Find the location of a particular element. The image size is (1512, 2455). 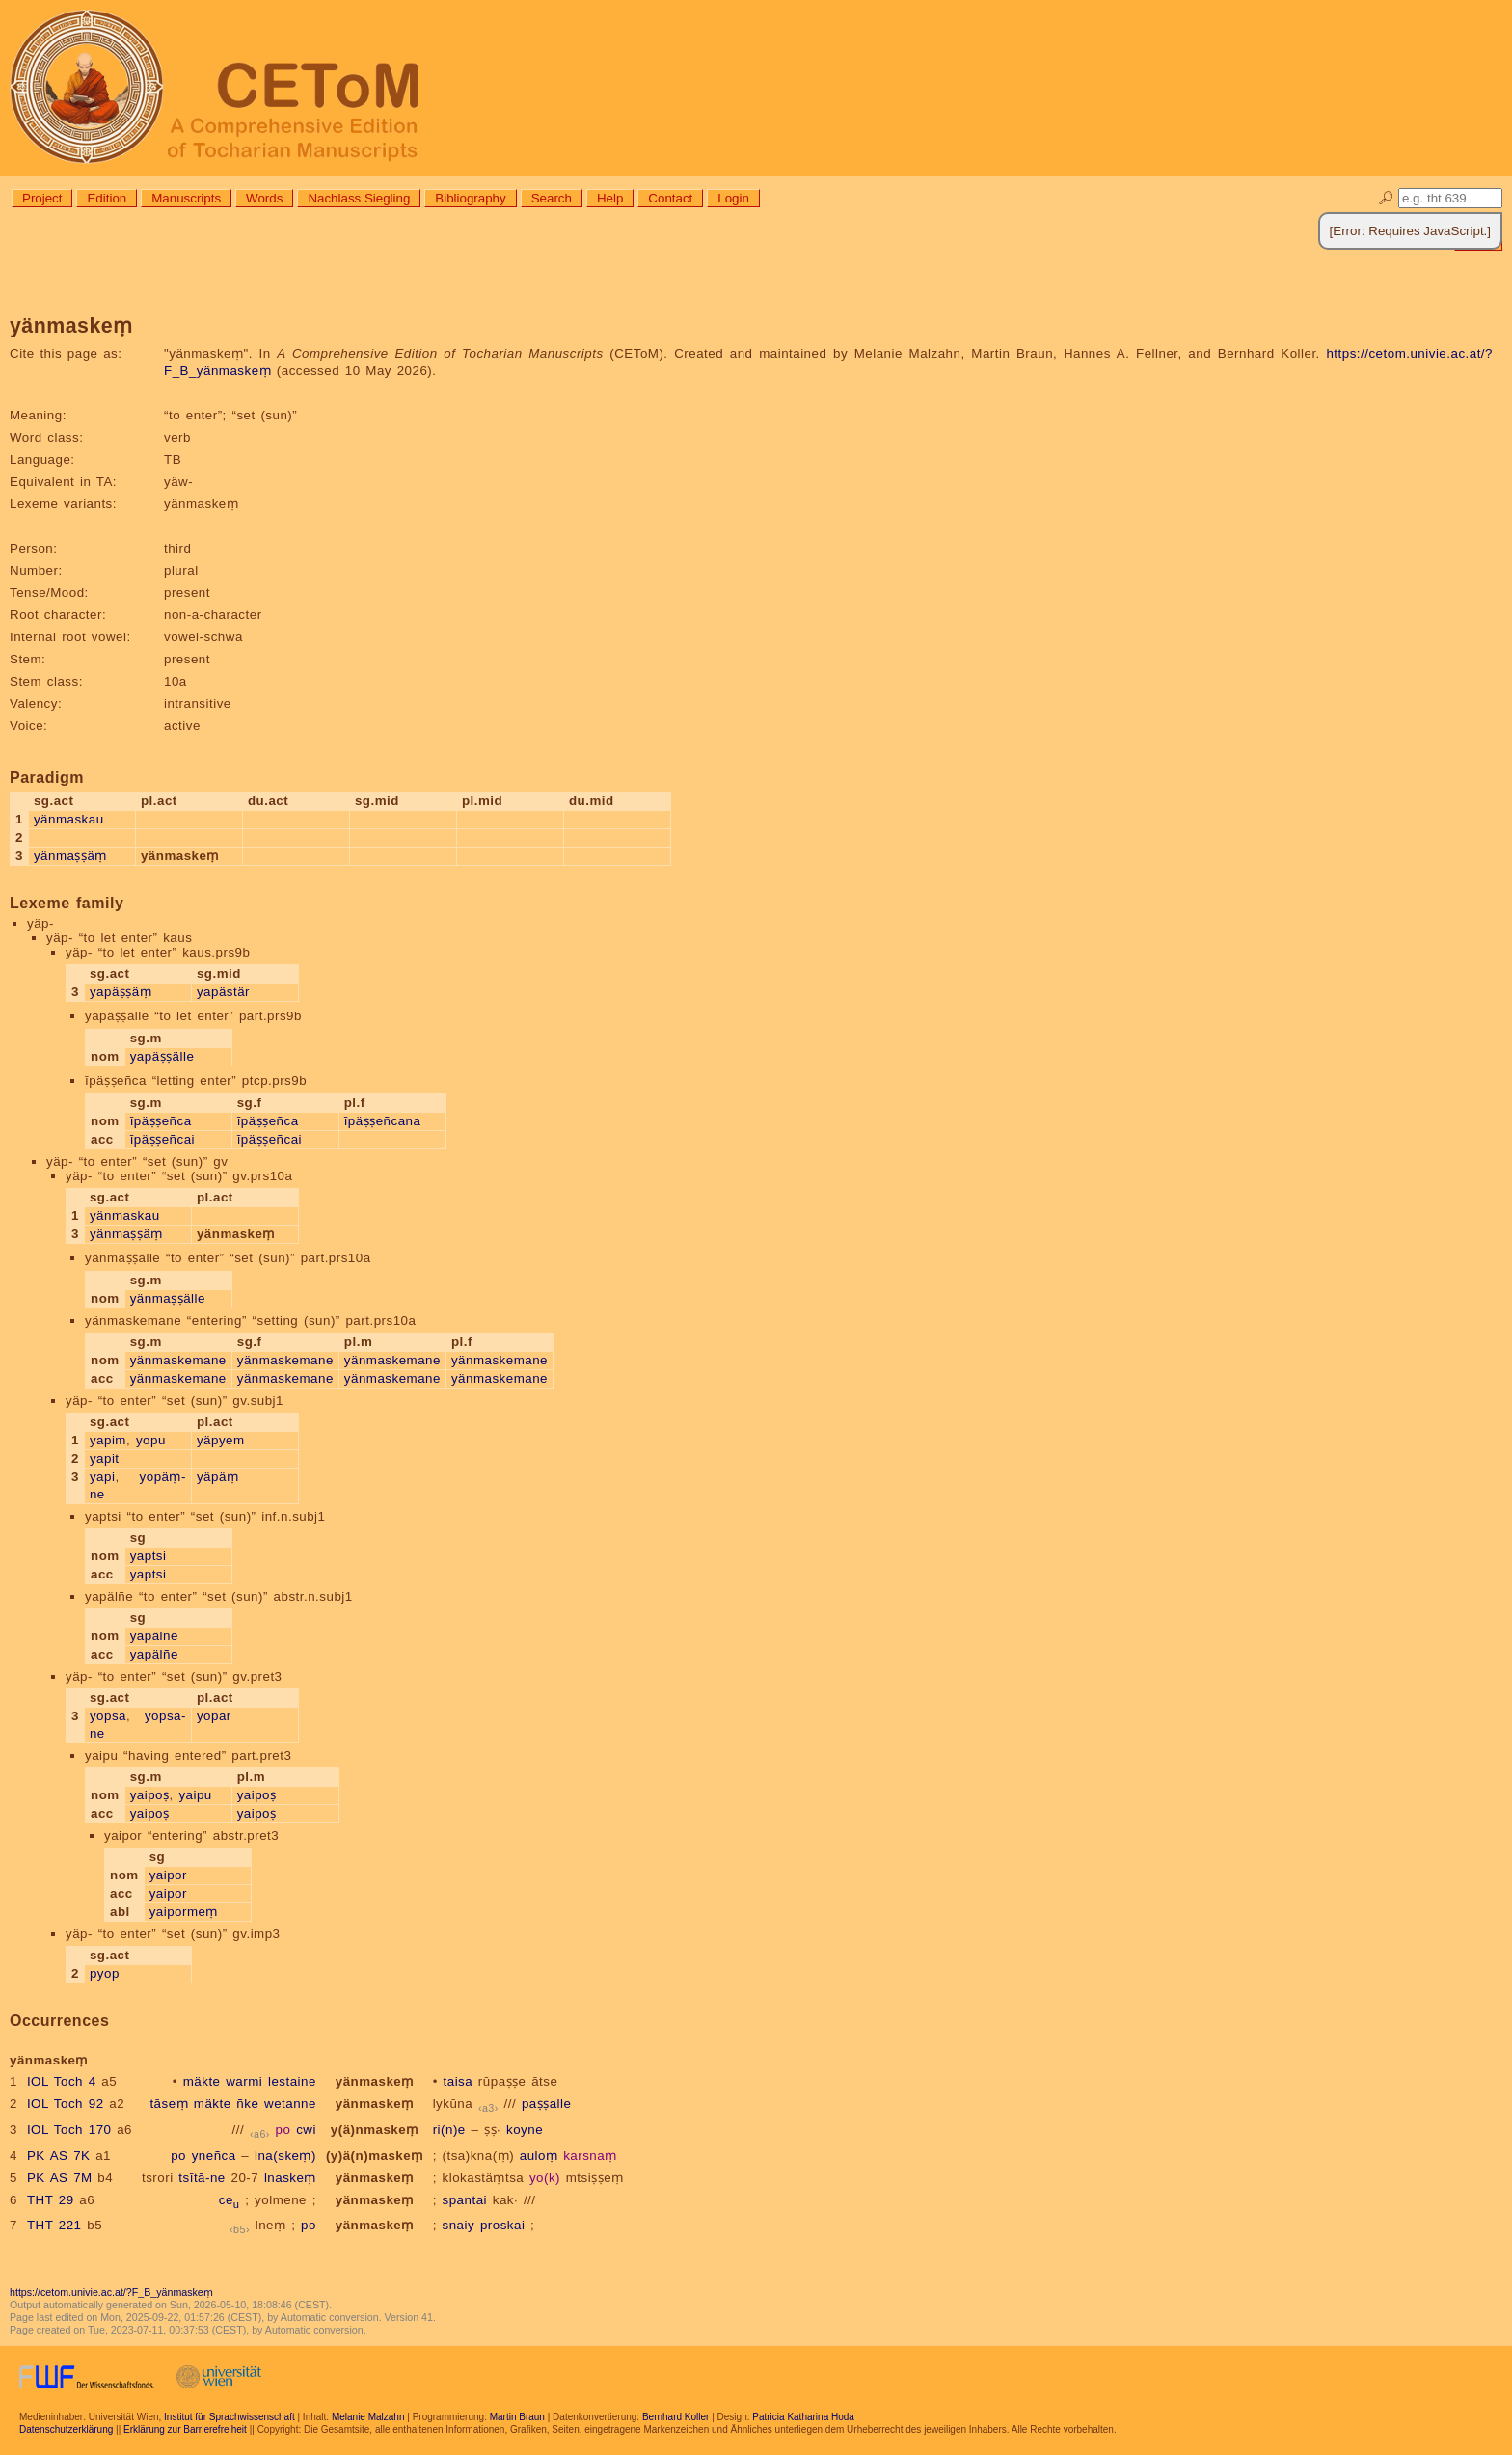

Melanie Malzahn is located at coordinates (368, 2417).